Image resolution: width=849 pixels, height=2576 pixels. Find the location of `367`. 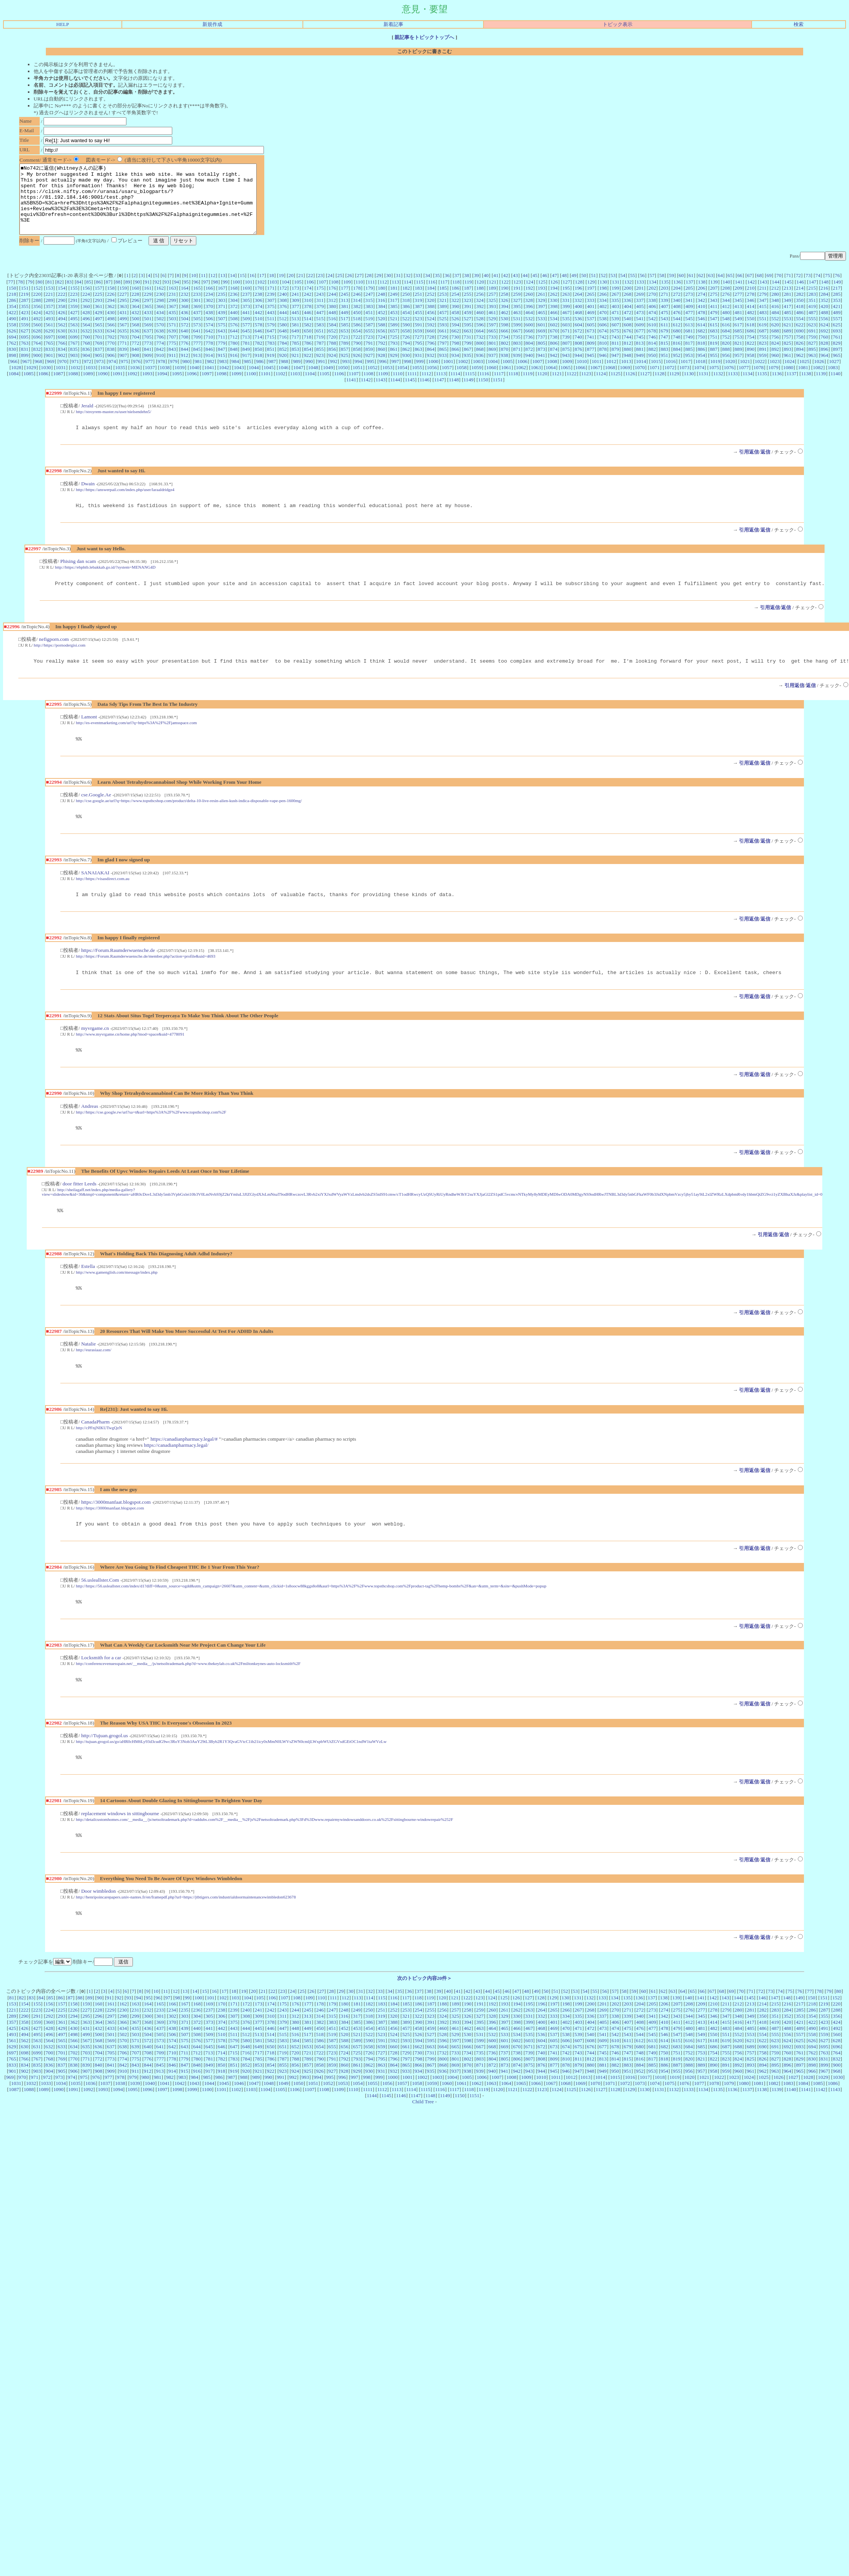

367 is located at coordinates (172, 320).